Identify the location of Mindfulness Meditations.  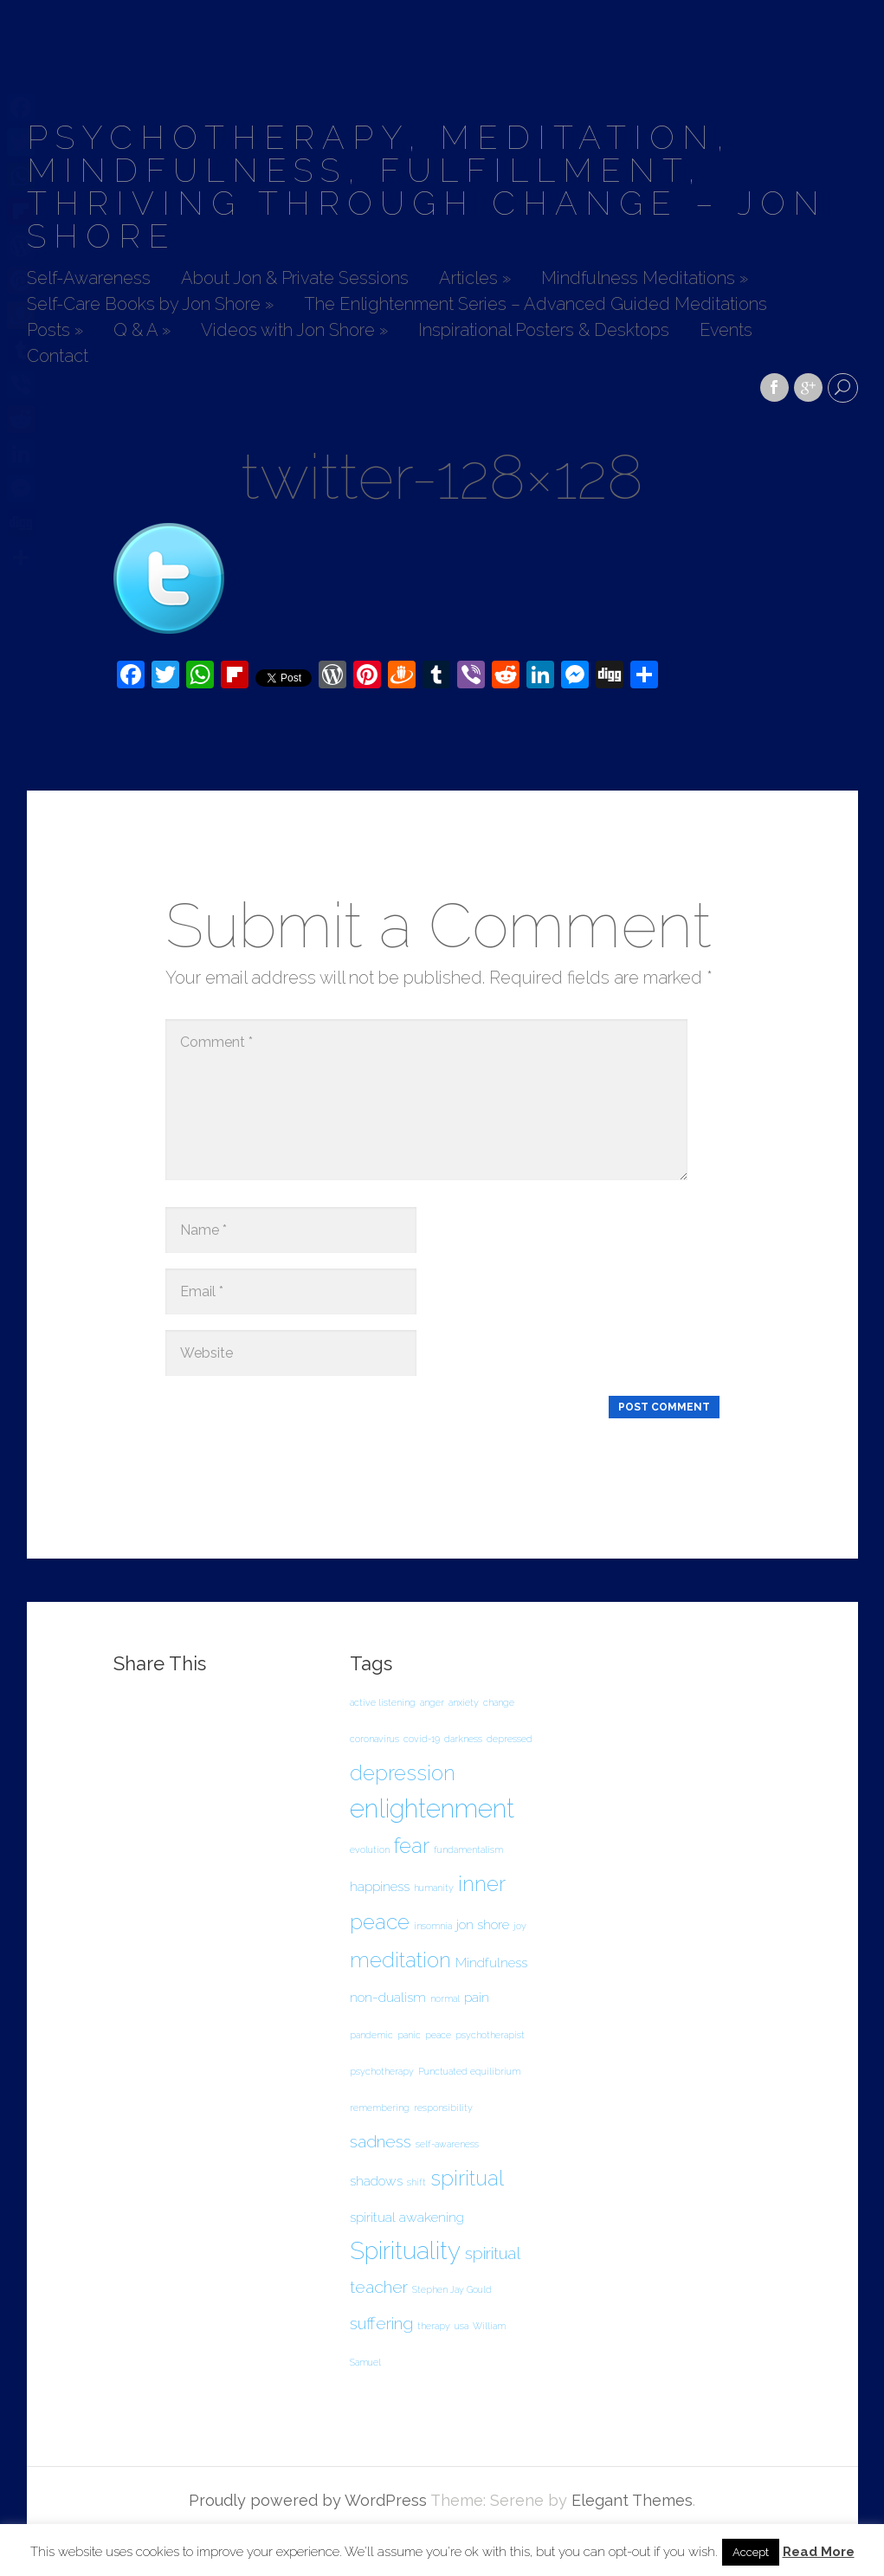
(644, 278).